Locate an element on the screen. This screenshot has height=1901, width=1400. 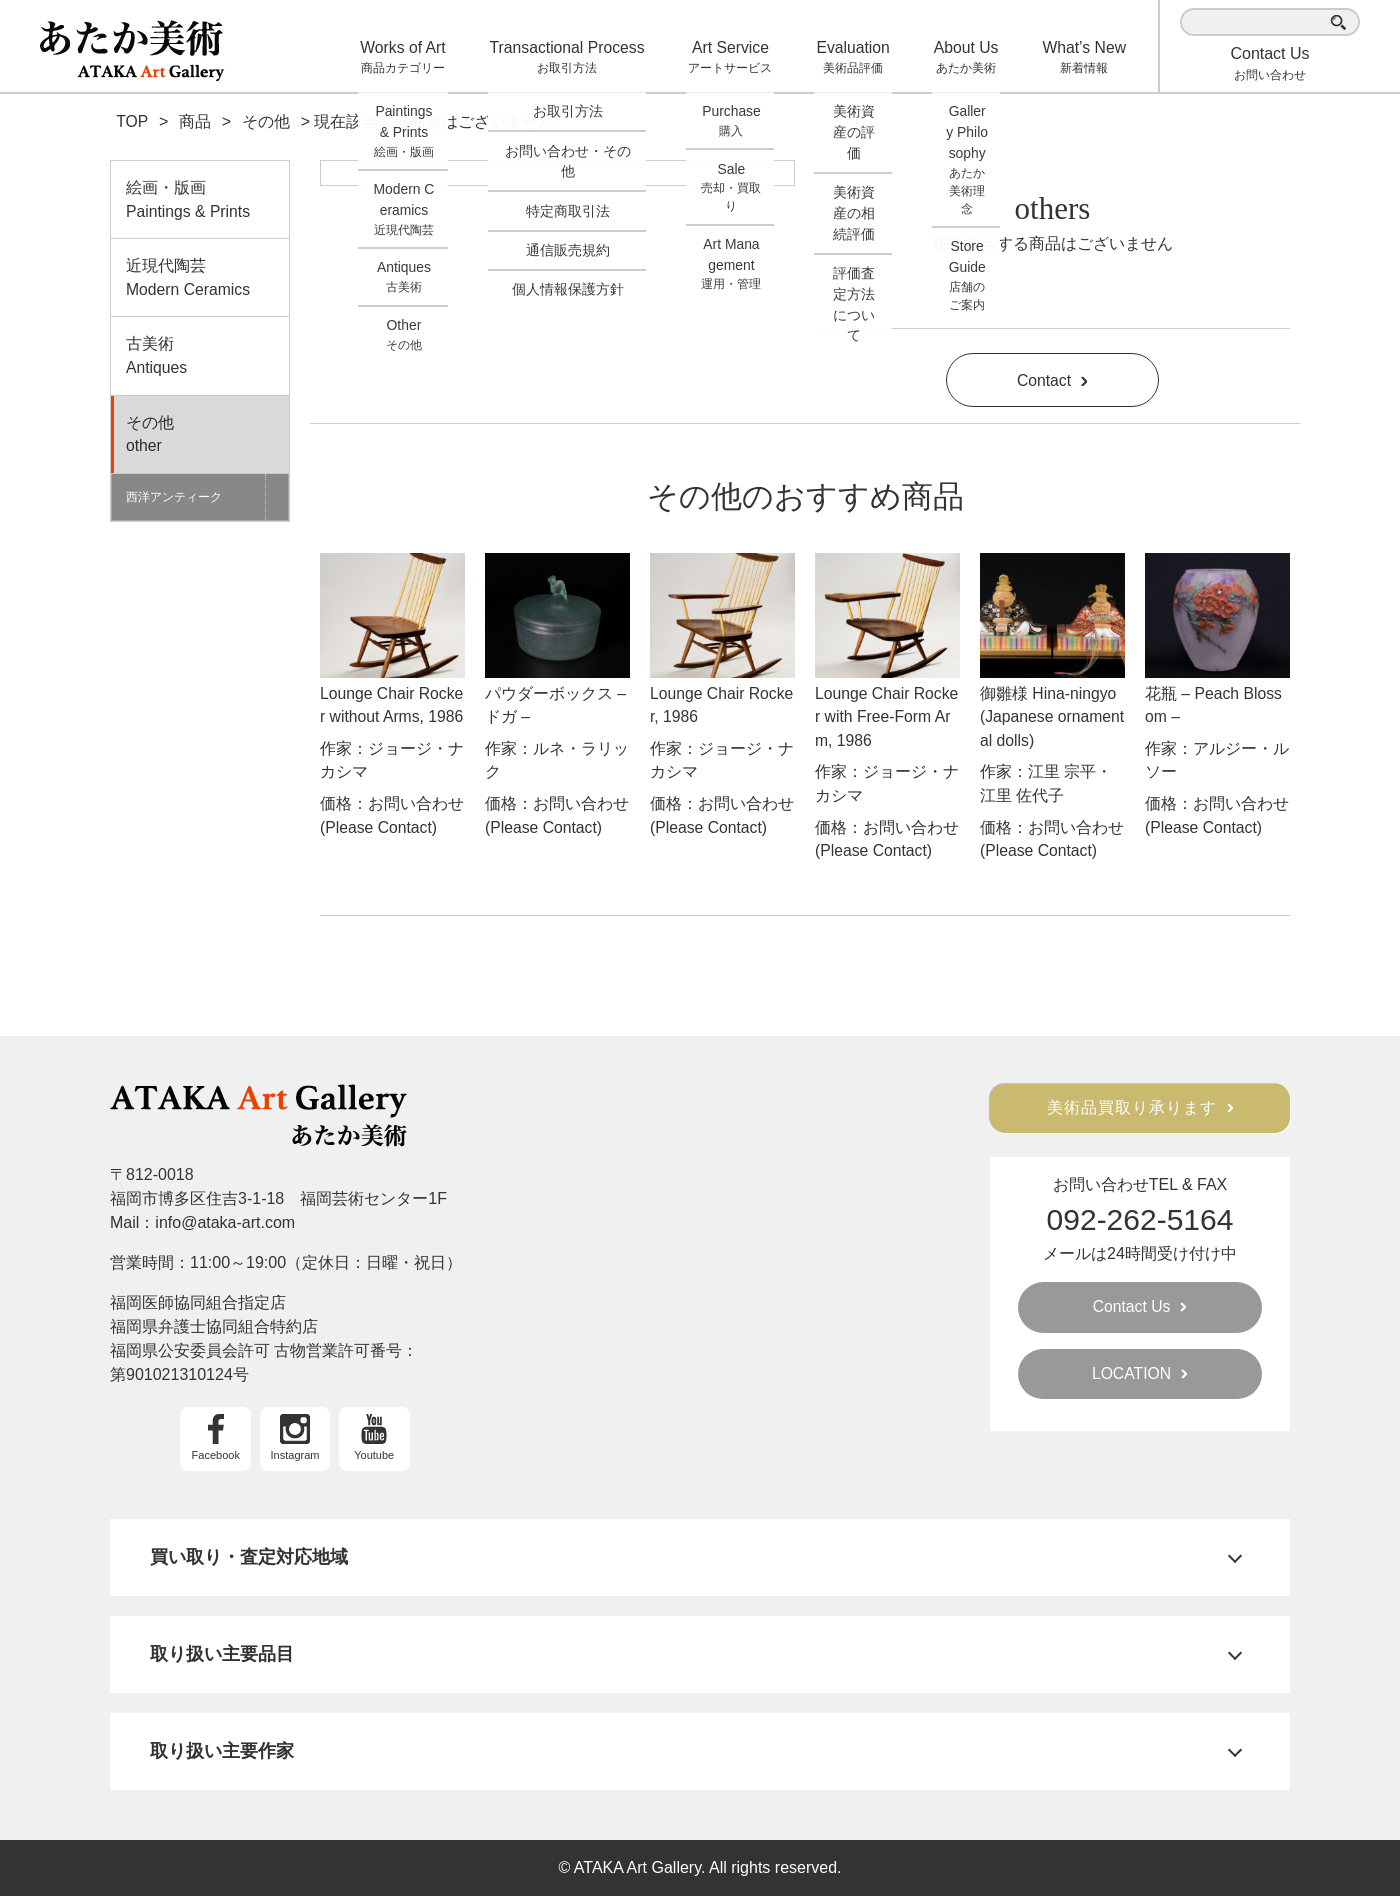
Transactional Process is located at coordinates (580, 57).